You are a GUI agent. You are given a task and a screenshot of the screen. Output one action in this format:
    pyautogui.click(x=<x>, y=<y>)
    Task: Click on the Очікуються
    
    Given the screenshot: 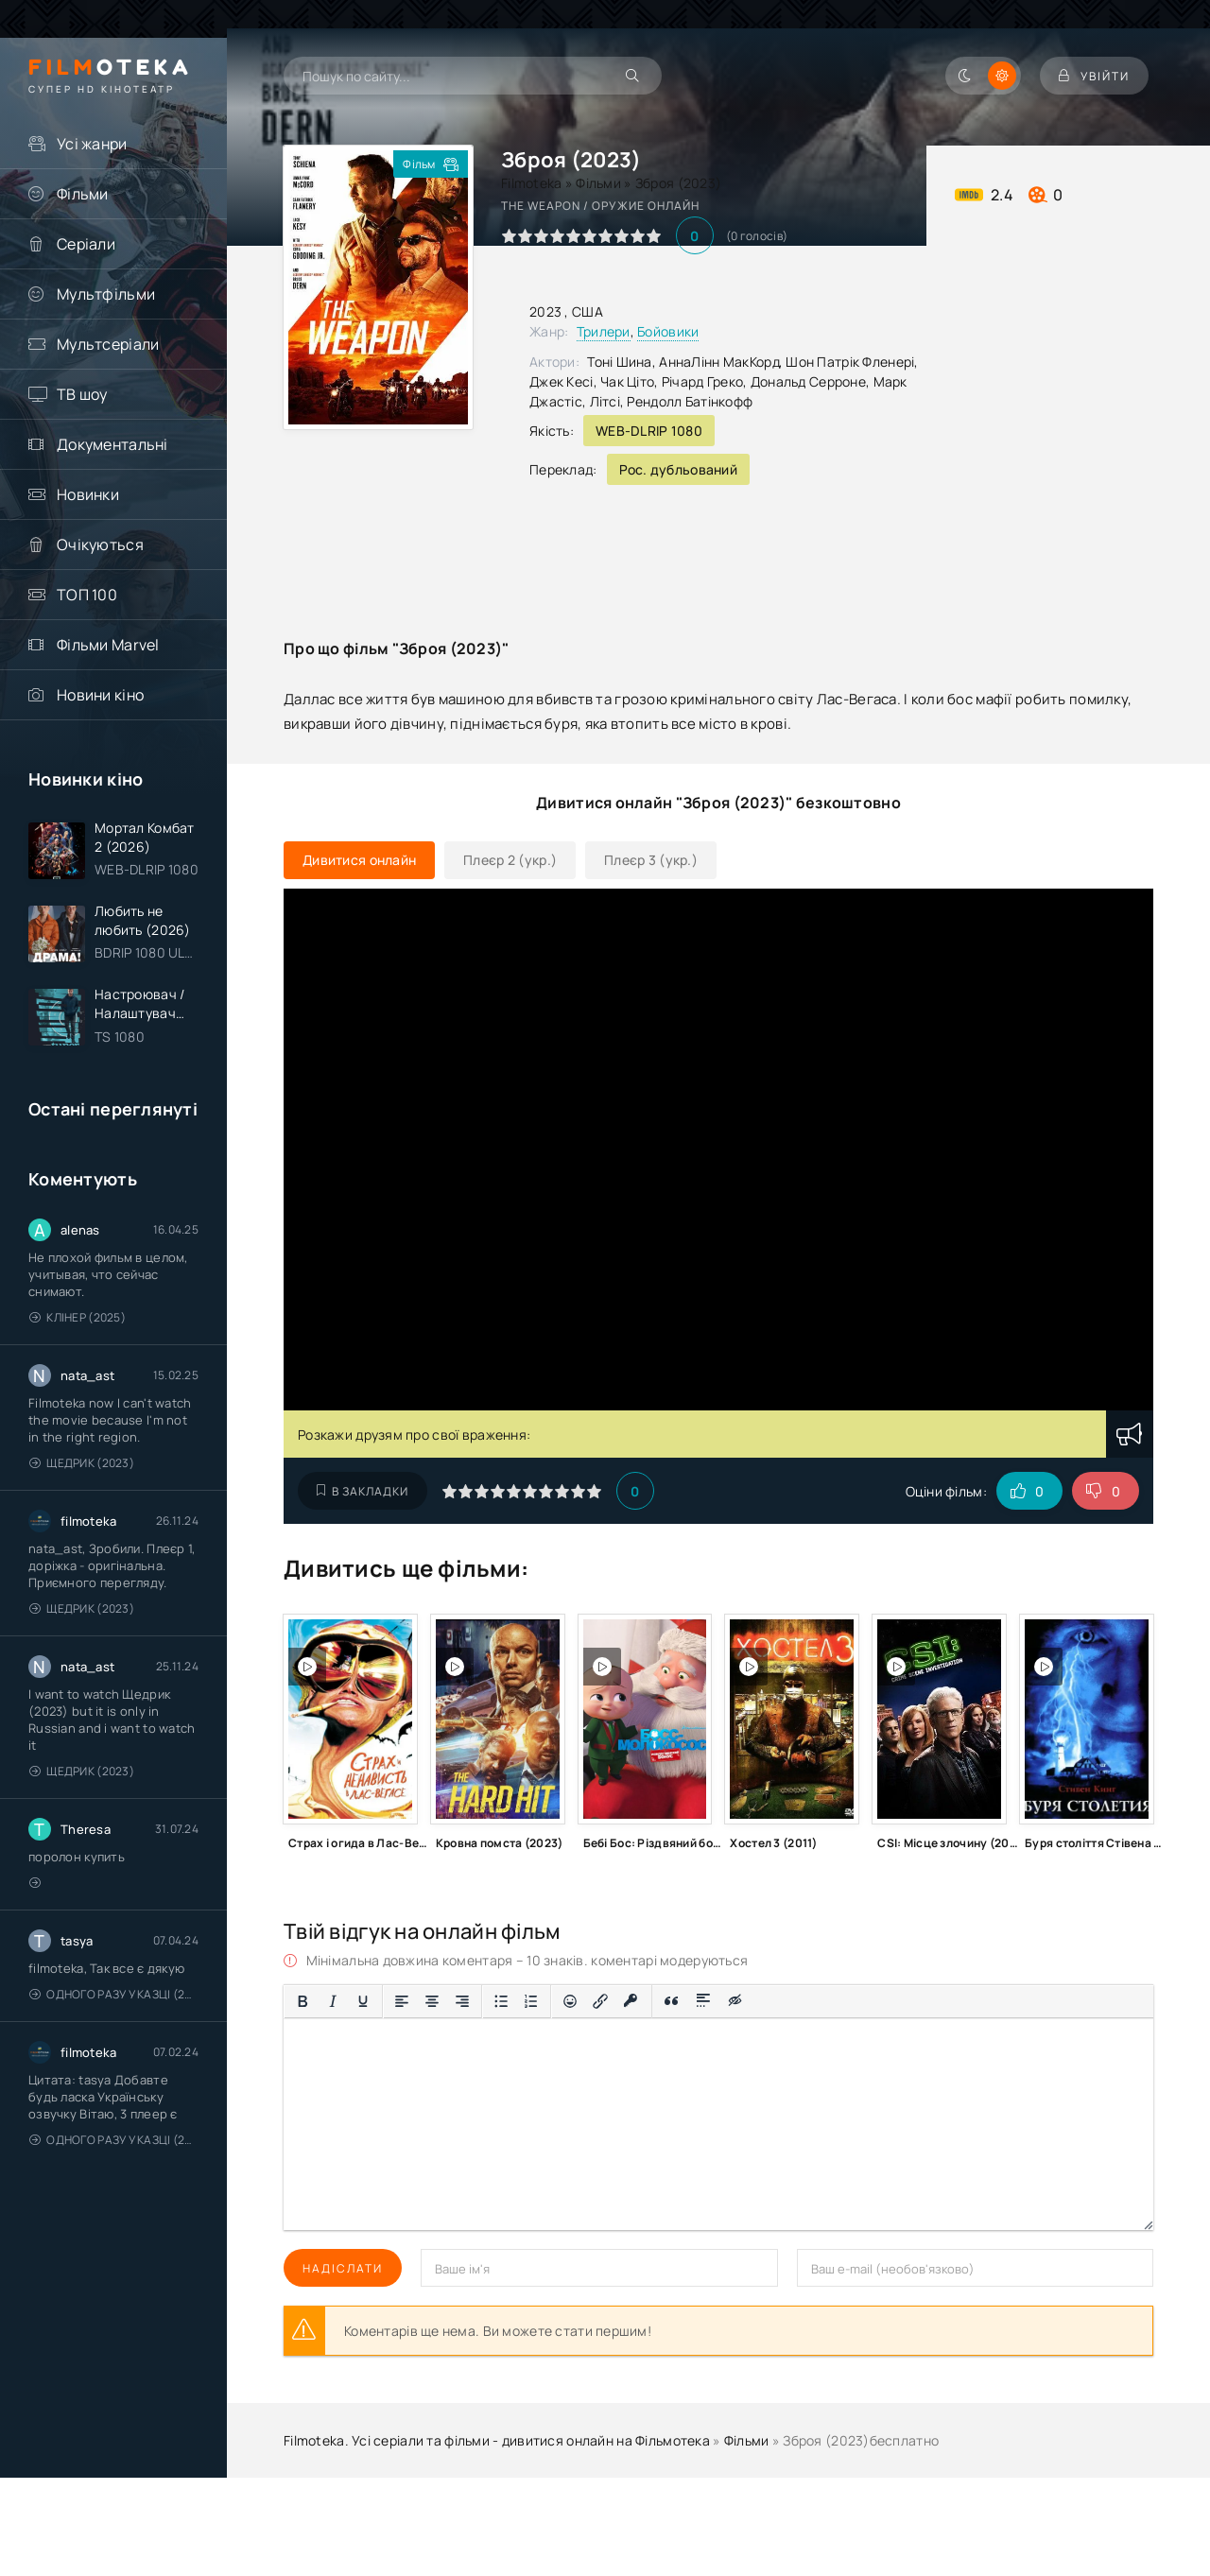 What is the action you would take?
    pyautogui.click(x=100, y=544)
    